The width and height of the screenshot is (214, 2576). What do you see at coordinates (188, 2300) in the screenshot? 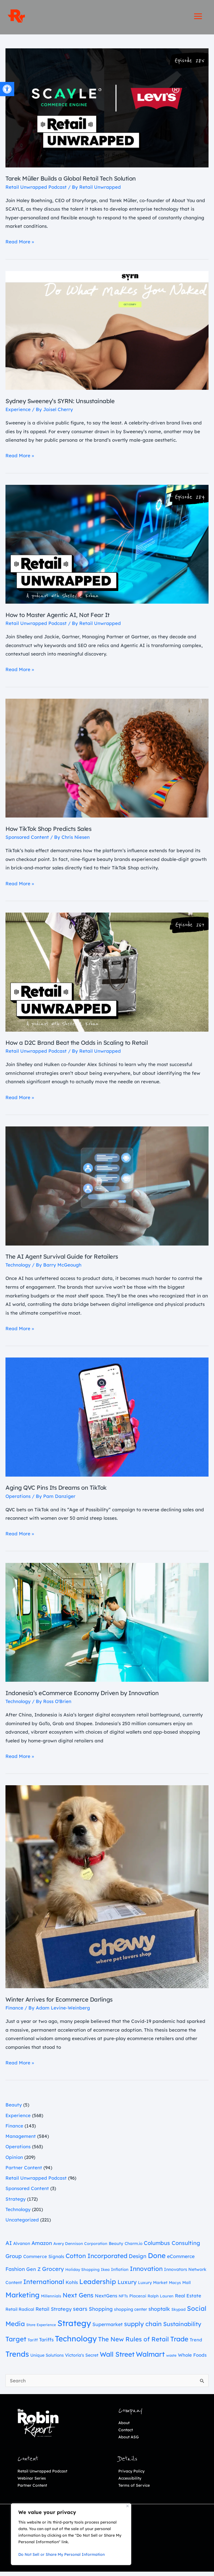
I see `Real Estate [link]` at bounding box center [188, 2300].